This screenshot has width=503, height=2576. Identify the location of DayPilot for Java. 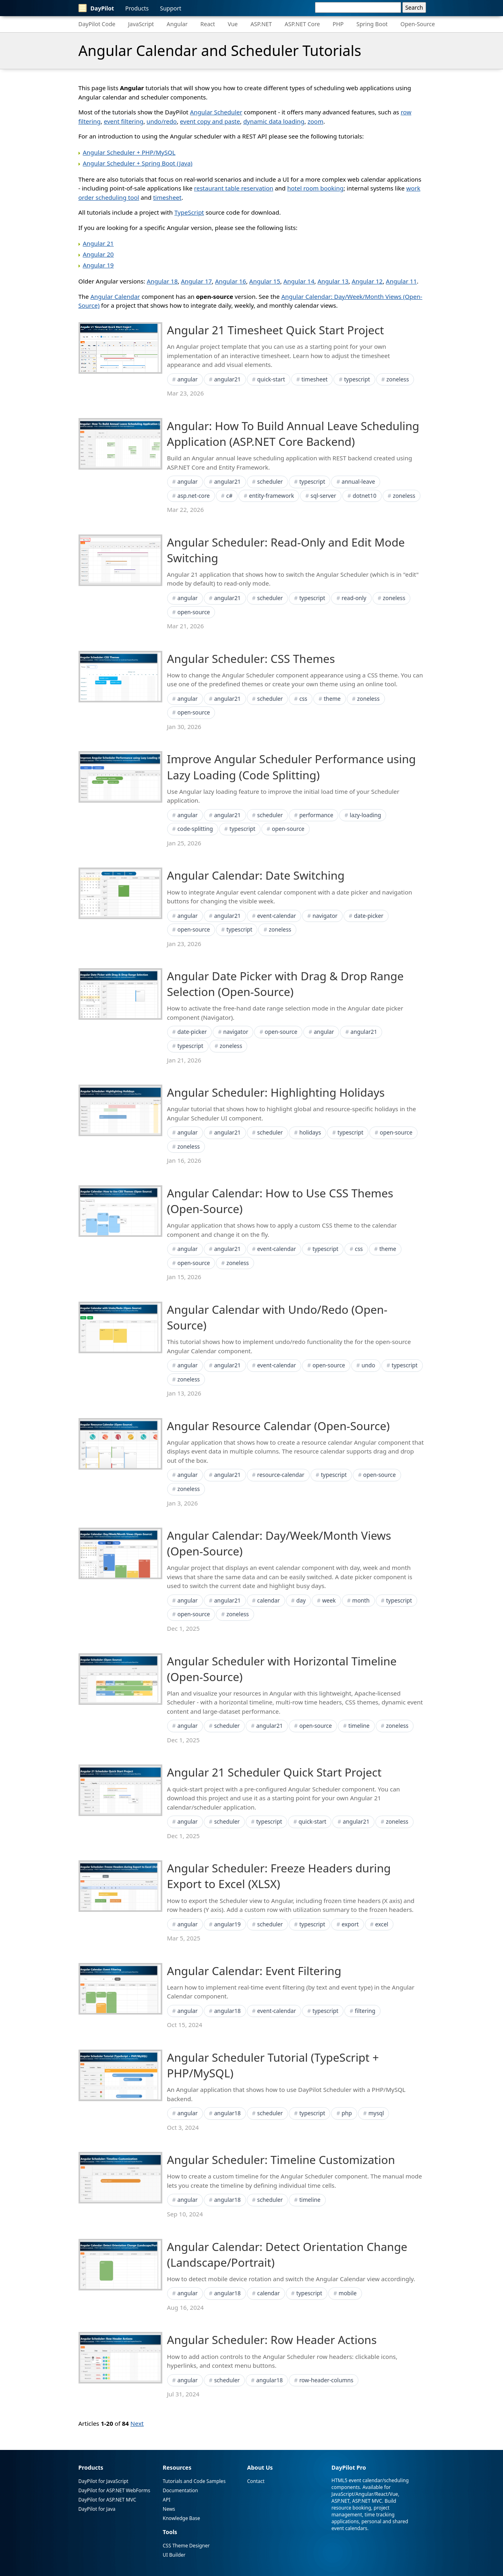
(97, 2509).